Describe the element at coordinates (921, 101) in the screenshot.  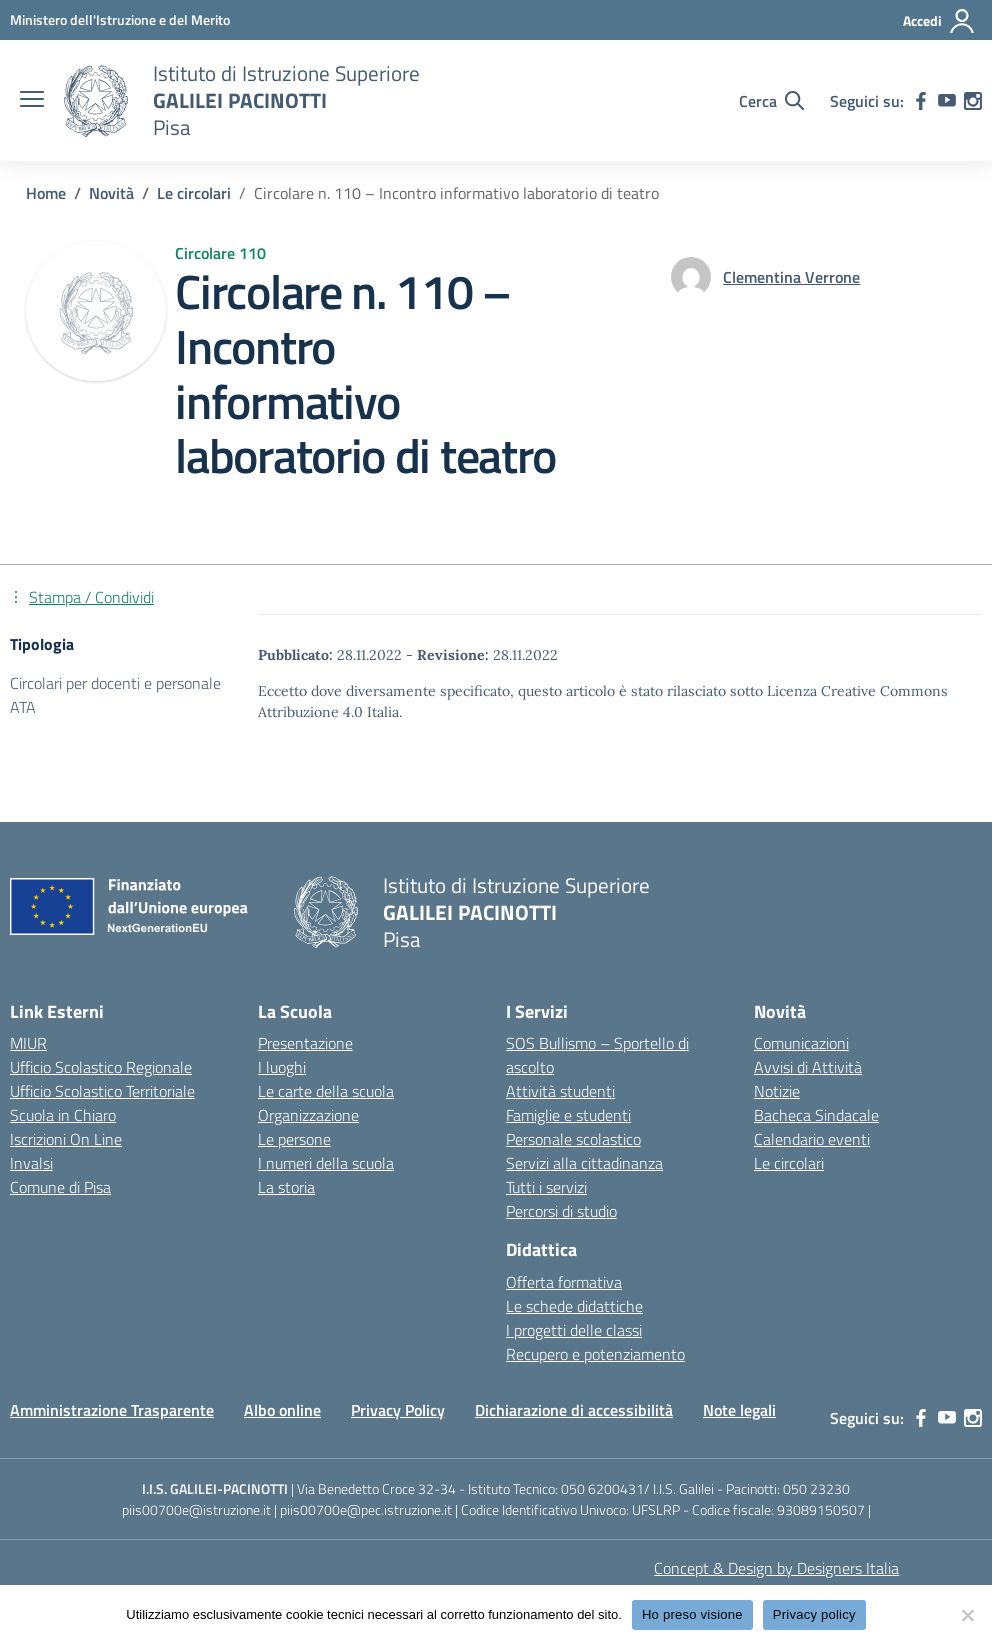
I see `[facebook]` at that location.